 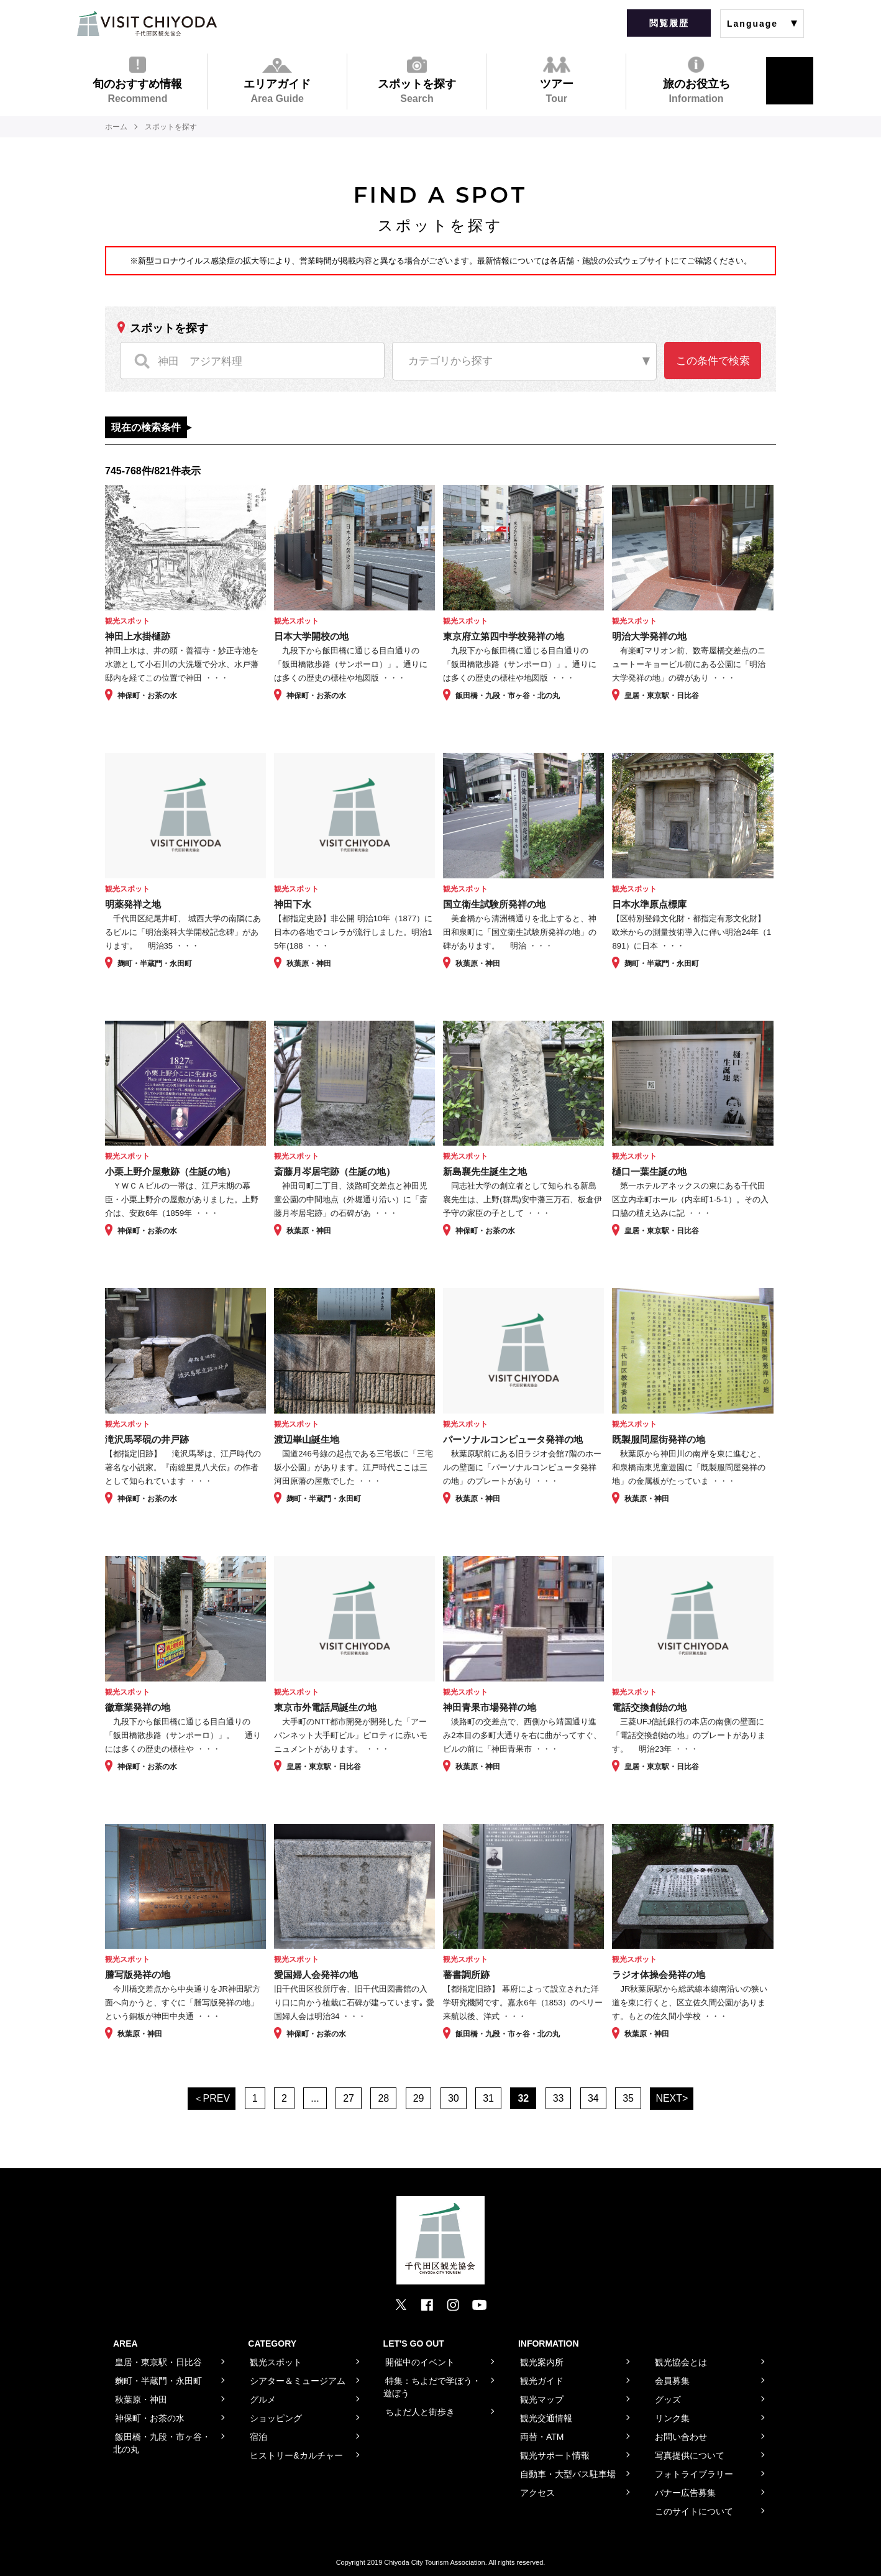 What do you see at coordinates (669, 23) in the screenshot?
I see `閲覧履歴` at bounding box center [669, 23].